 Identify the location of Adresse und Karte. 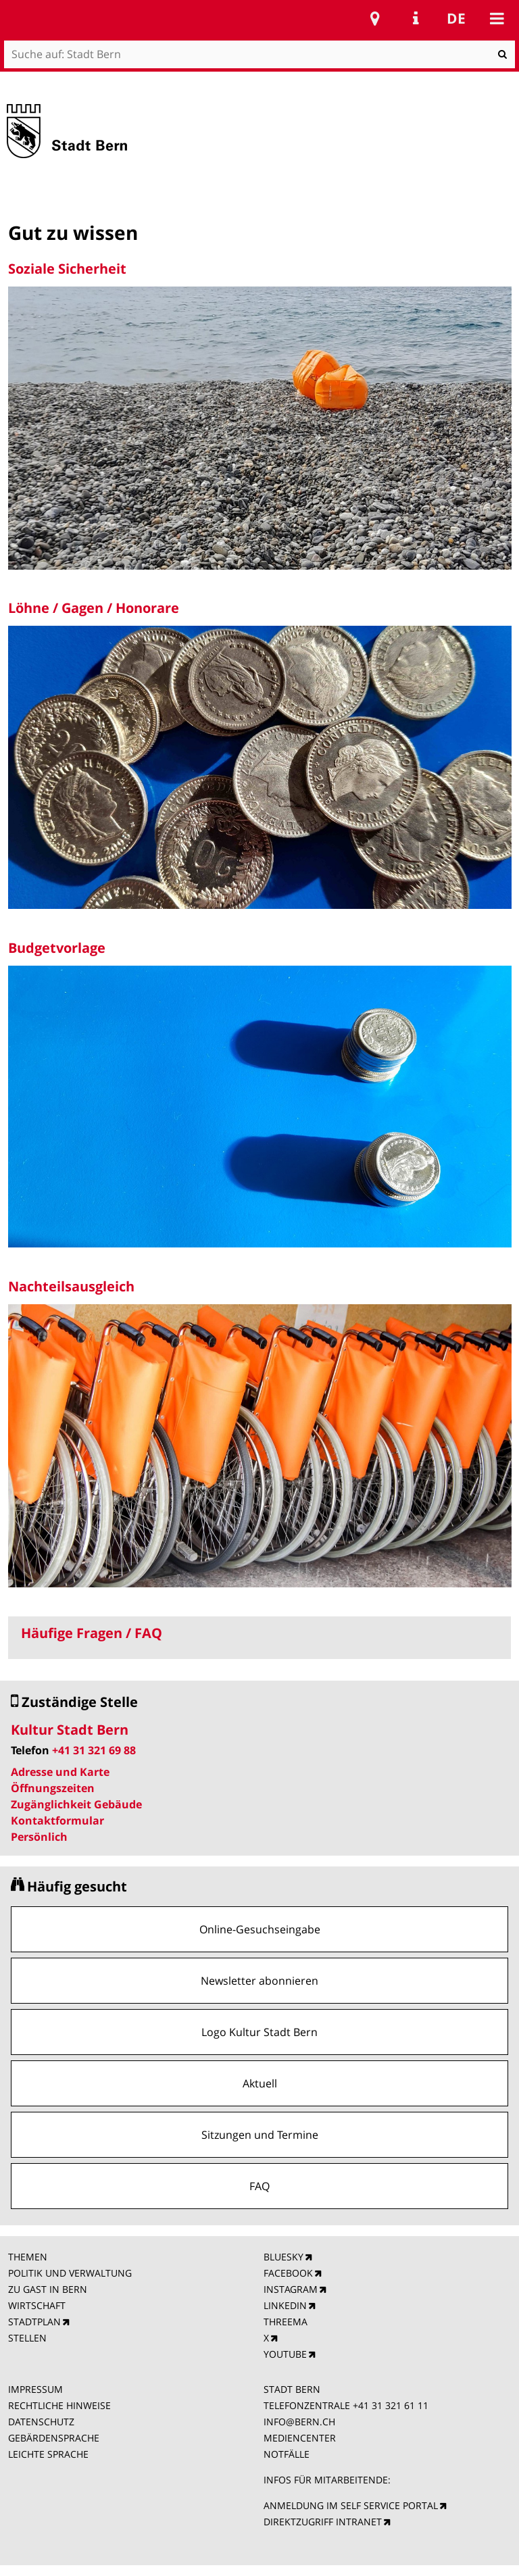
(60, 1771).